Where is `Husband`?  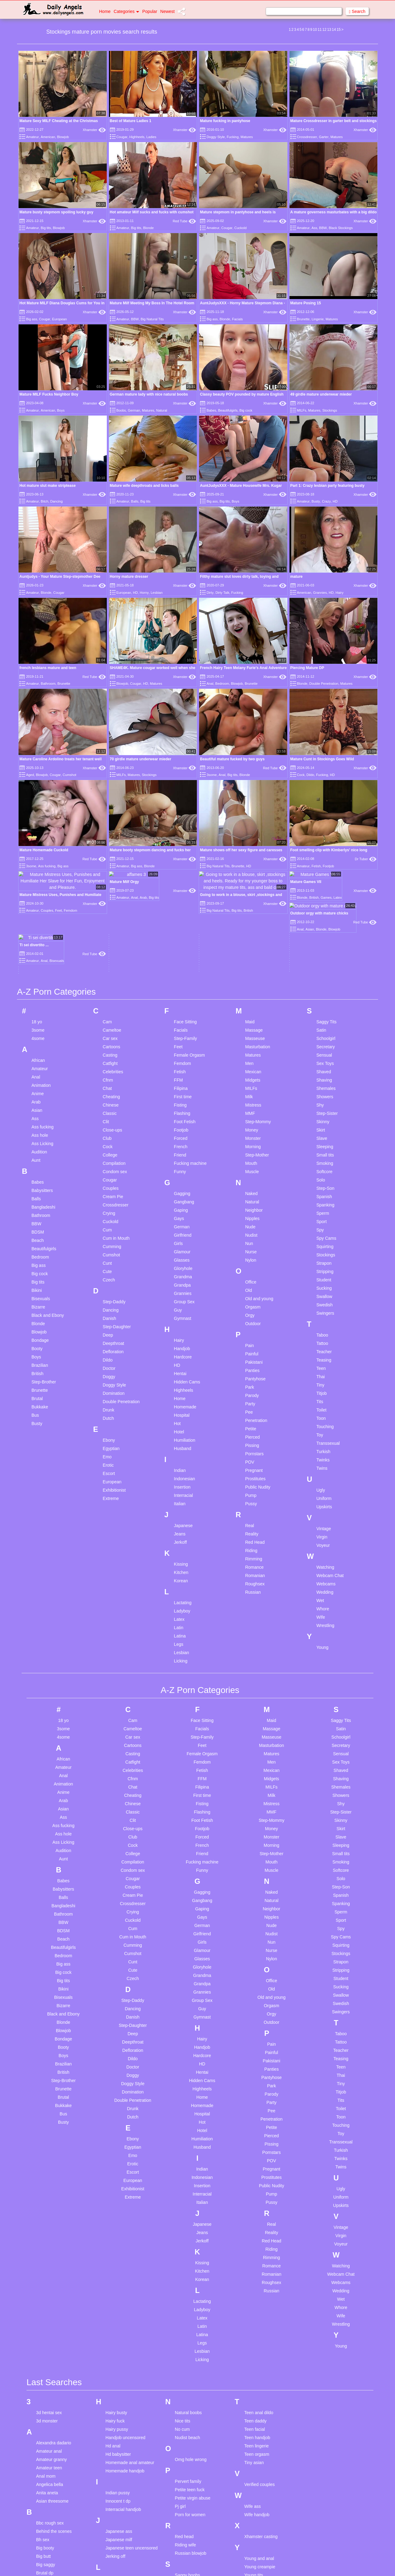 Husband is located at coordinates (182, 1344).